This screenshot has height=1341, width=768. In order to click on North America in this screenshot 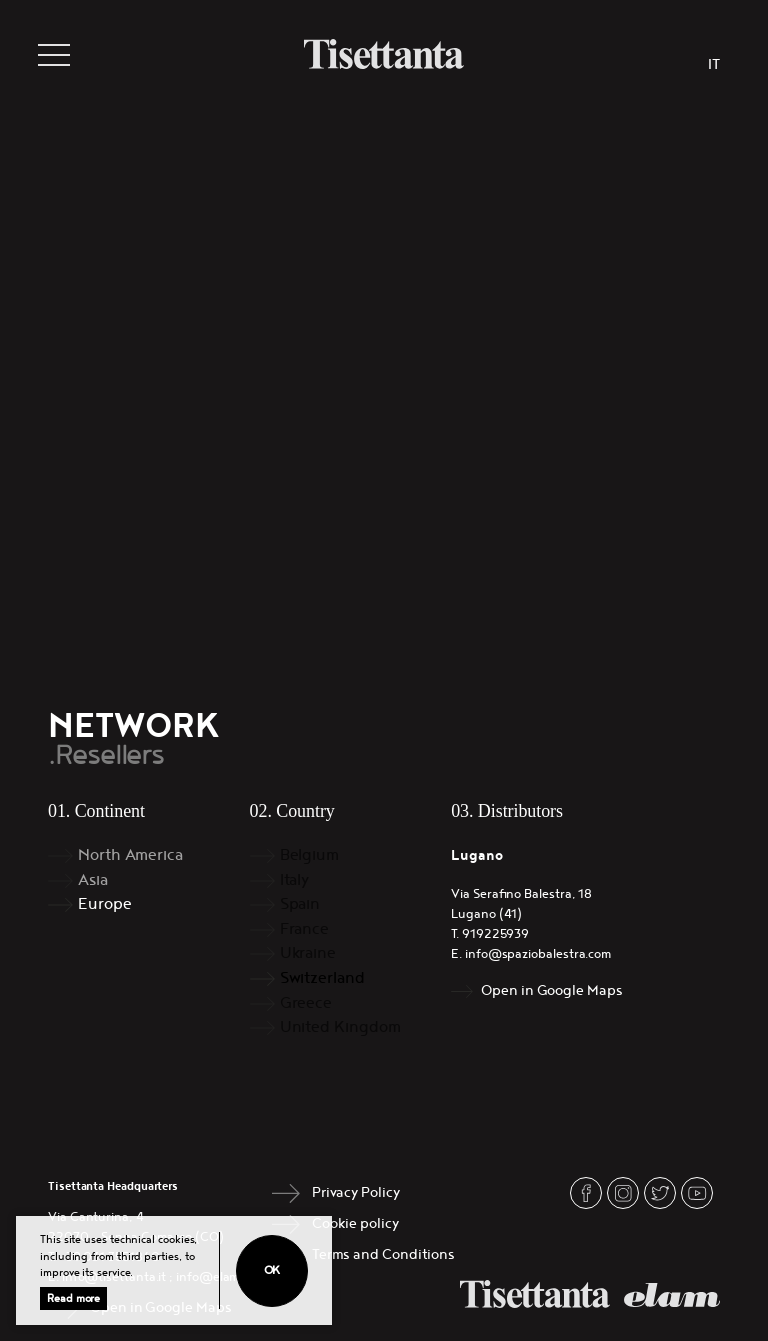, I will do `click(130, 855)`.